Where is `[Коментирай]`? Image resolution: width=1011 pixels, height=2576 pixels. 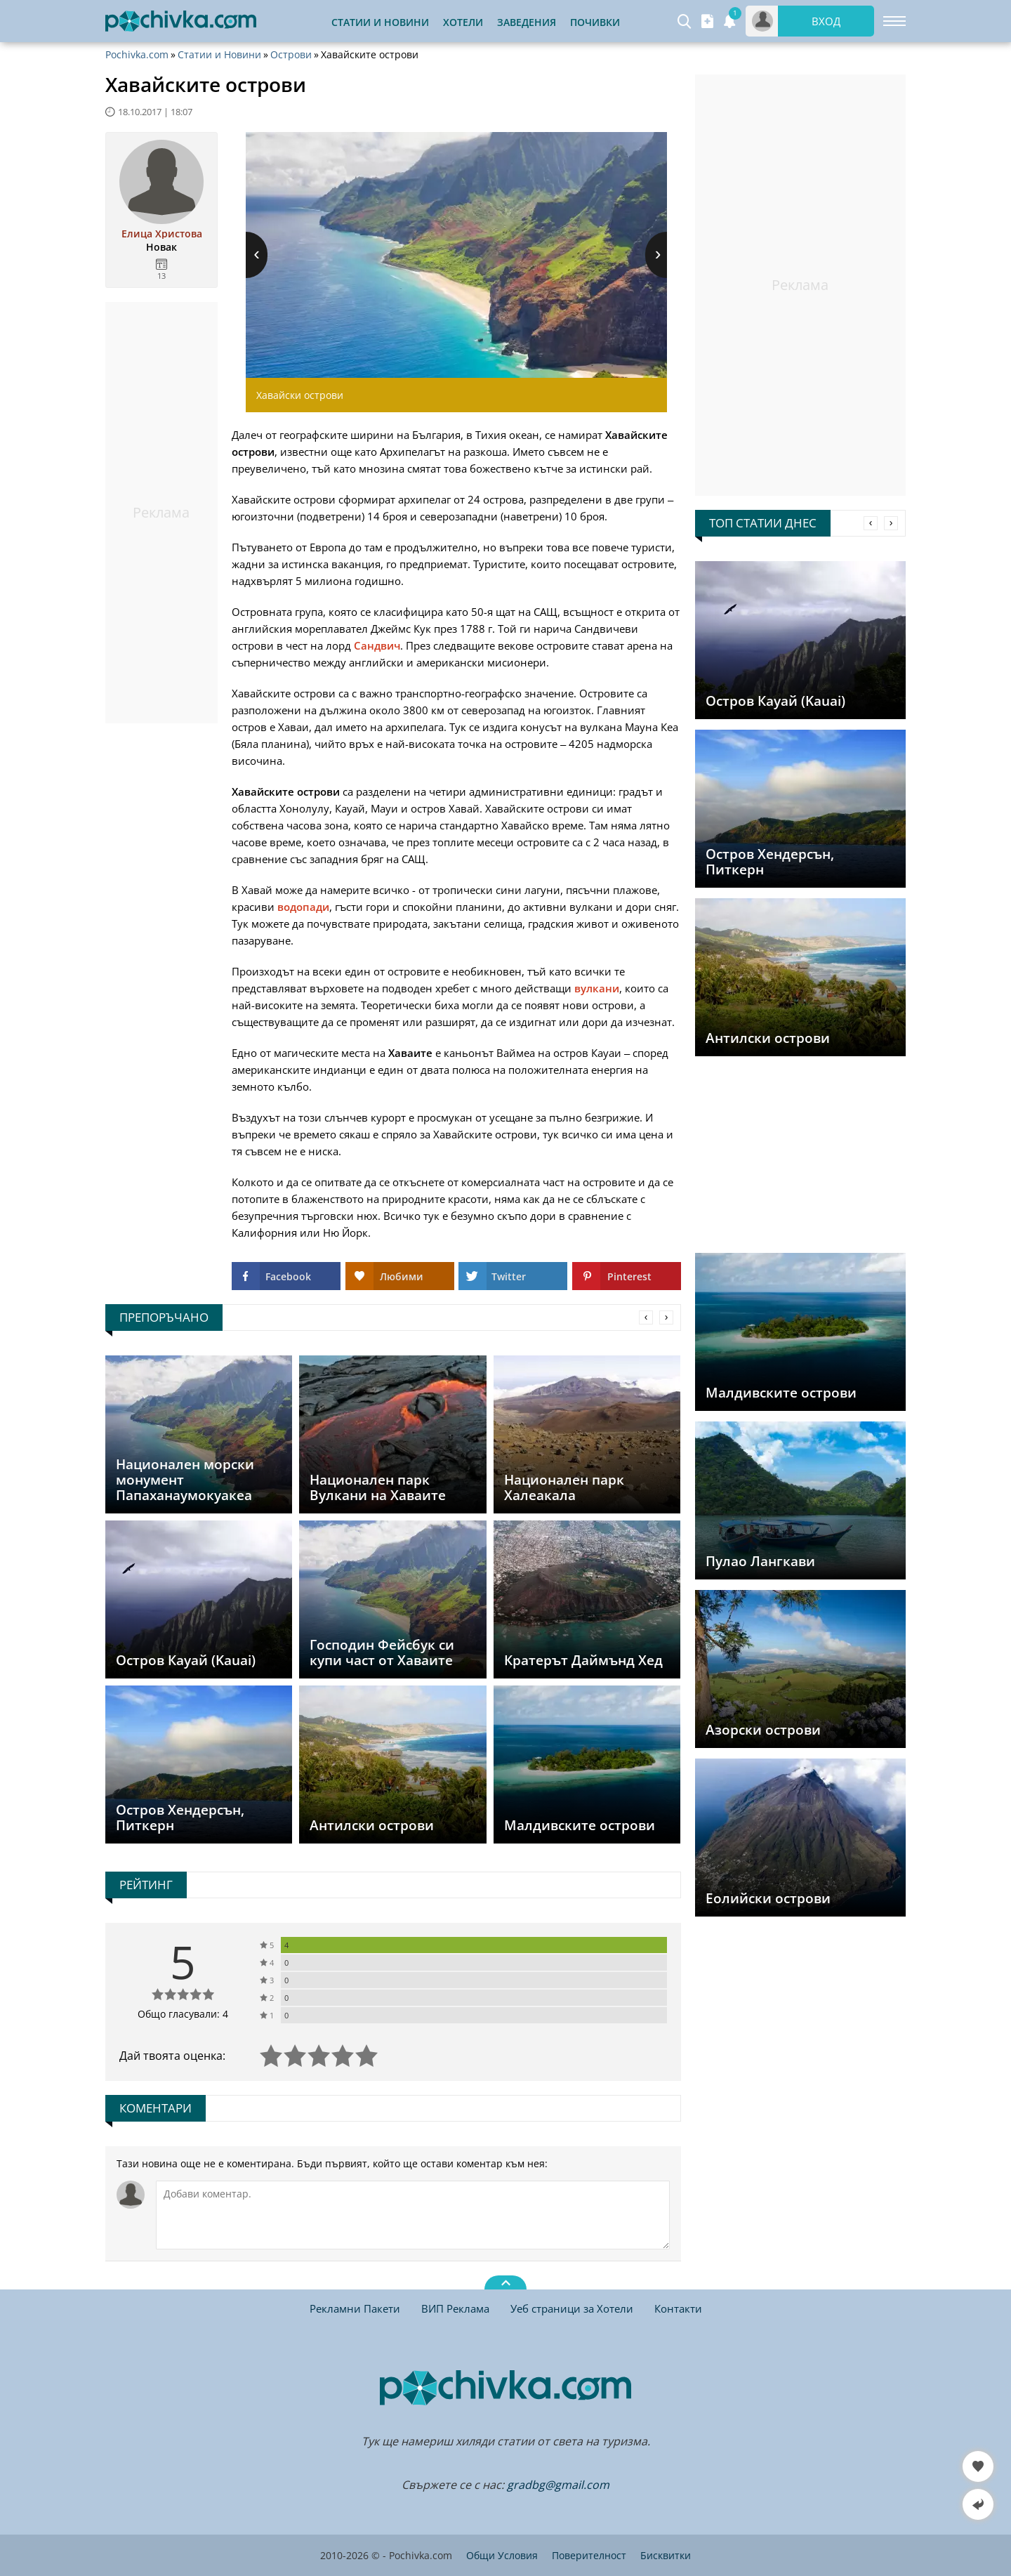
[Коментирай] is located at coordinates (413, 2215).